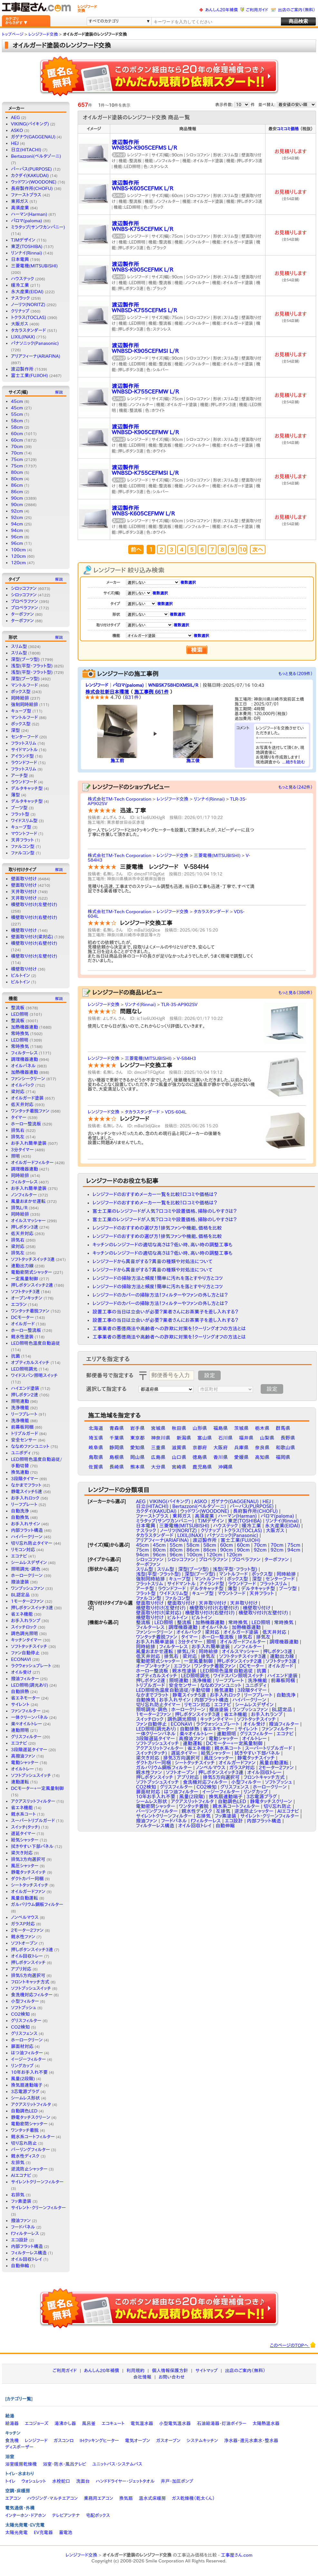 The height and width of the screenshot is (2576, 318). What do you see at coordinates (22, 278) in the screenshot?
I see `ハウステック` at bounding box center [22, 278].